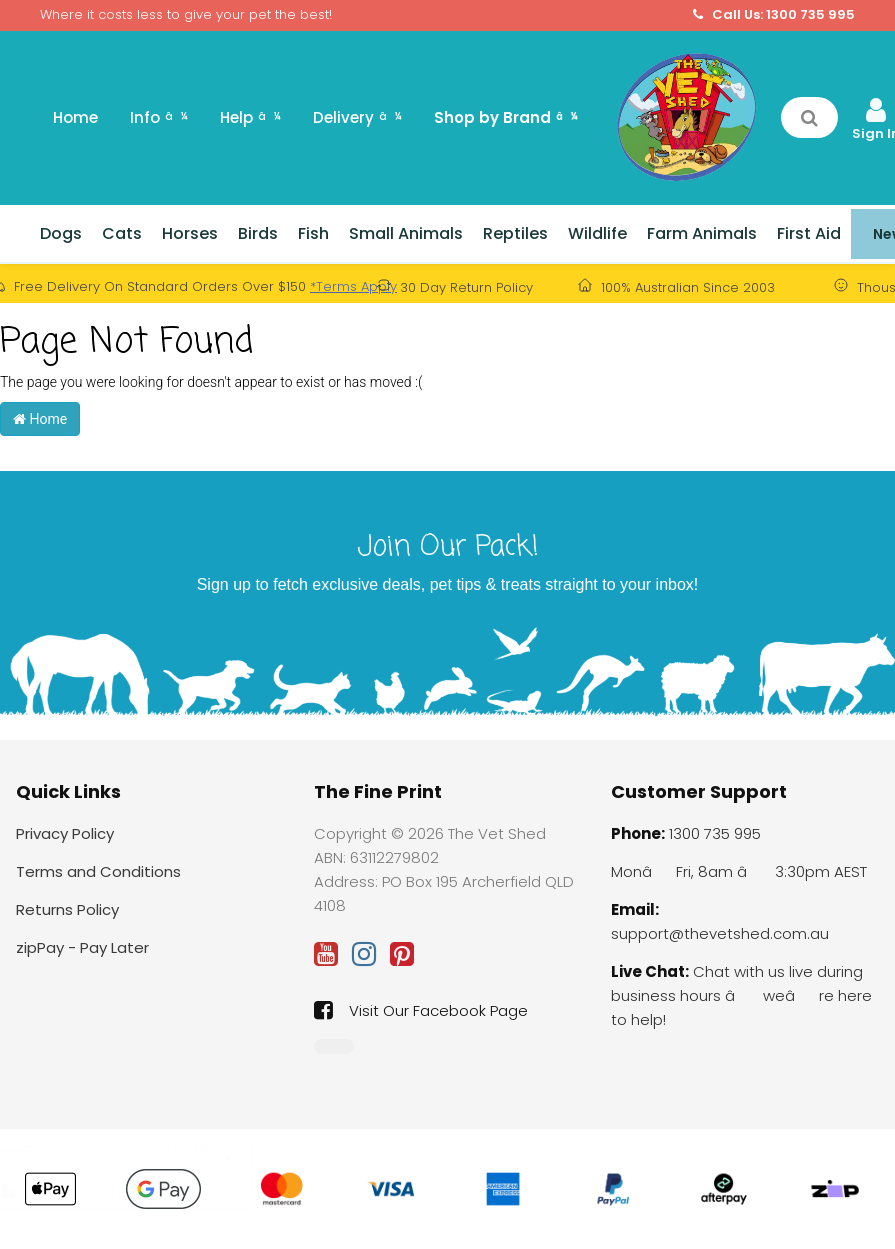 The image size is (895, 1249). What do you see at coordinates (353, 286) in the screenshot?
I see `*Terms Apply` at bounding box center [353, 286].